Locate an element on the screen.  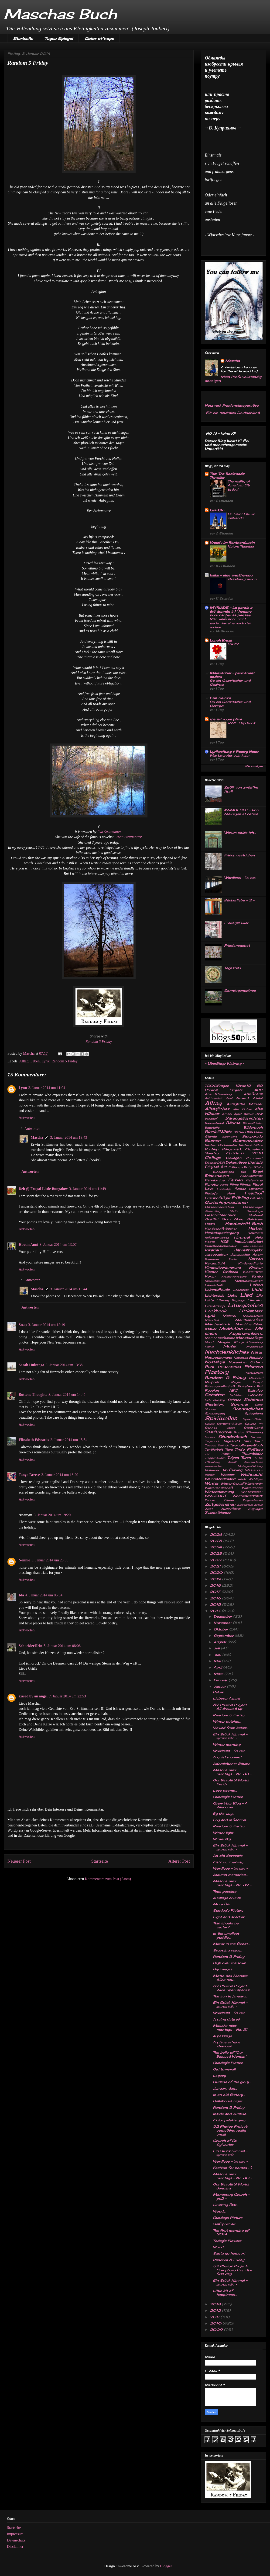
weisz is located at coordinates (242, 1479).